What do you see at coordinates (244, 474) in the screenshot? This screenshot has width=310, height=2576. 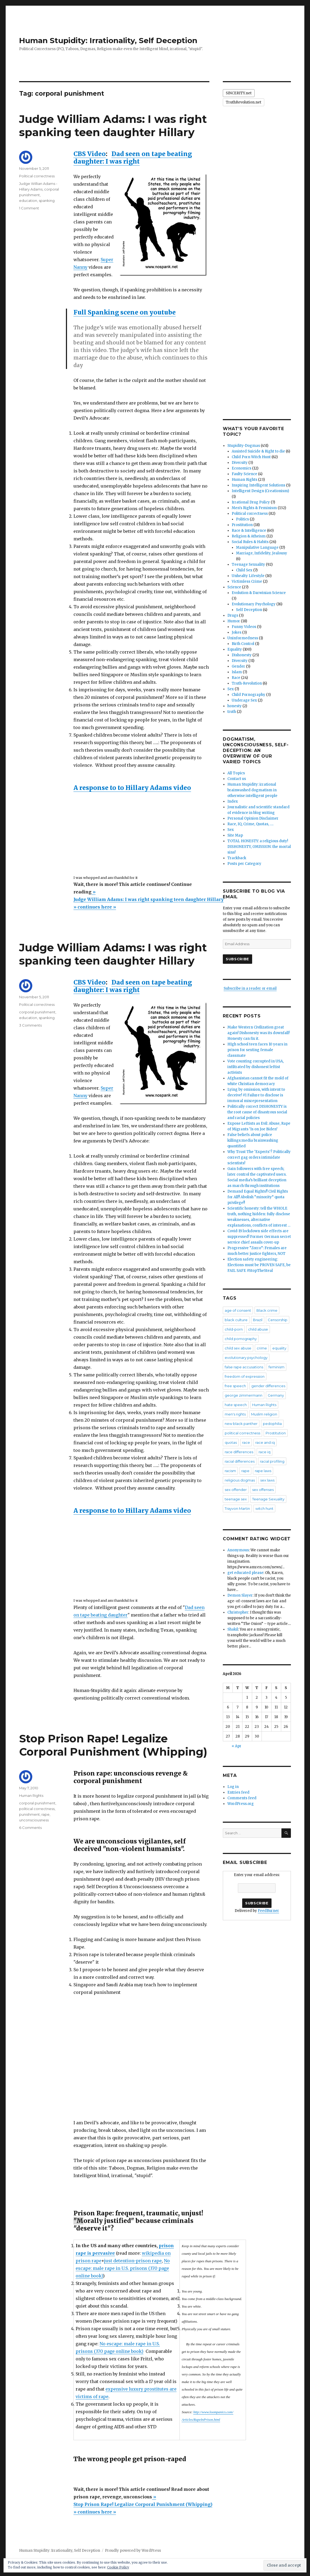 I see `Faulty Science` at bounding box center [244, 474].